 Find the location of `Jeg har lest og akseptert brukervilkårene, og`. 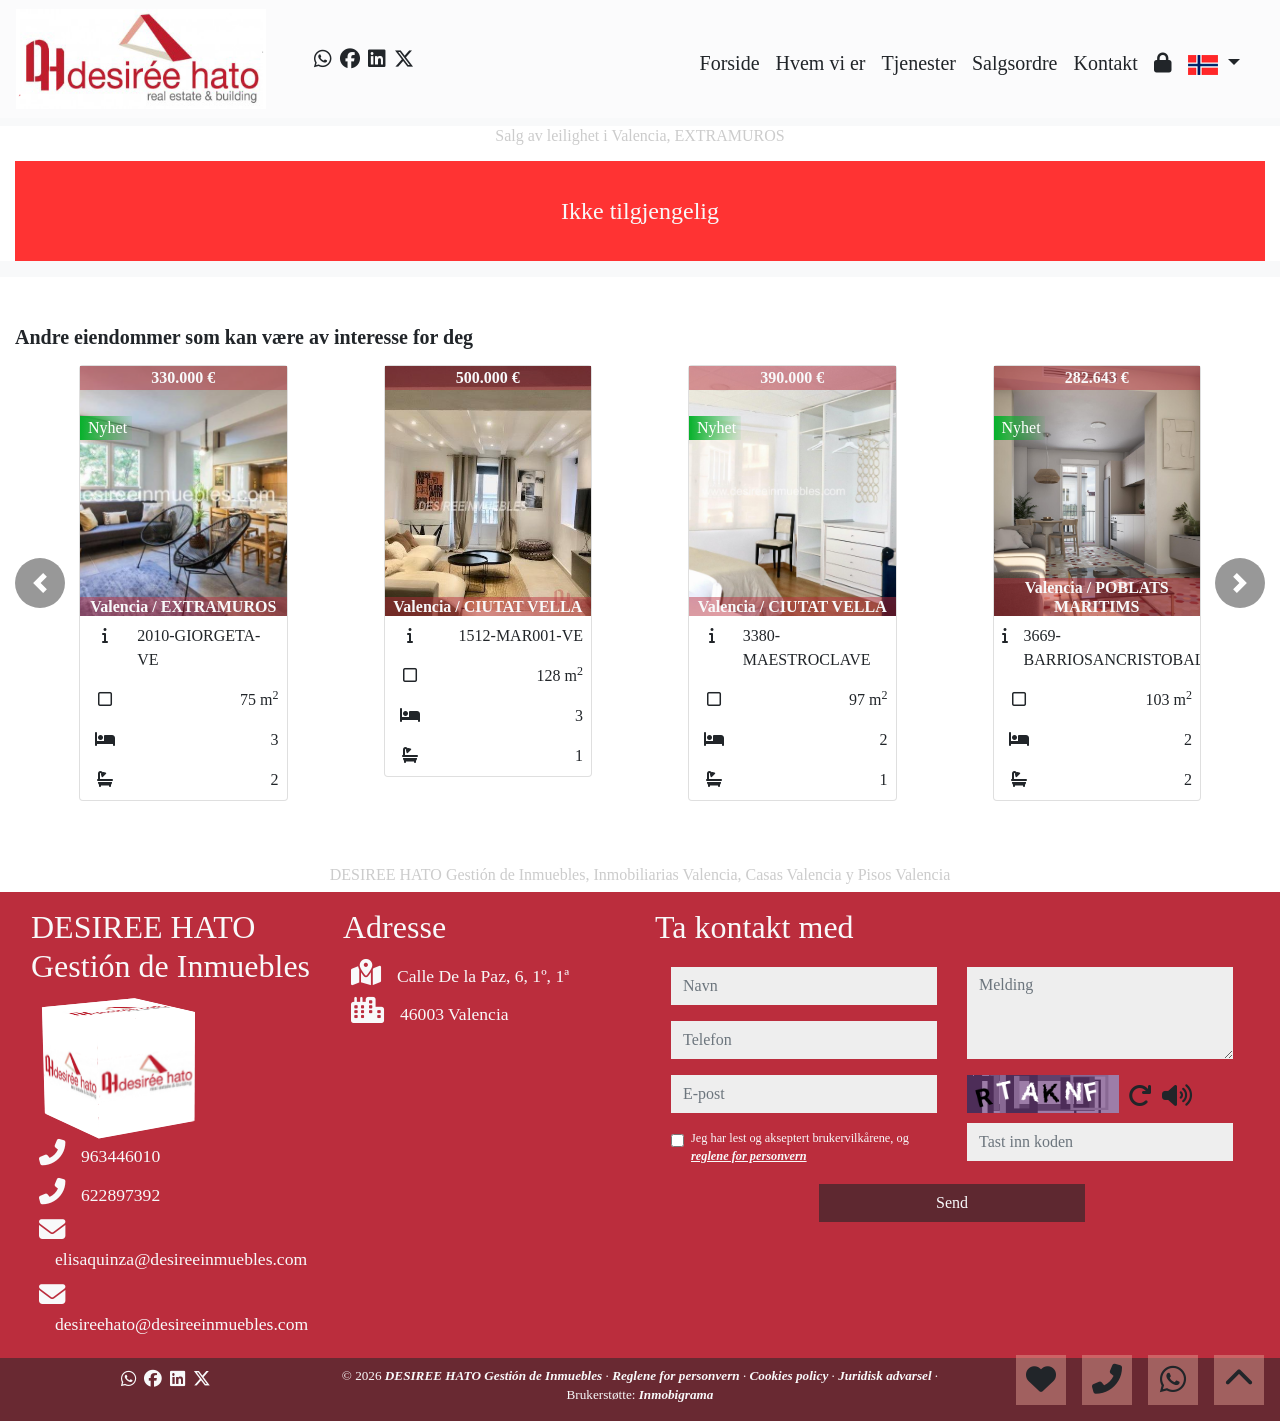

Jeg har lest og akseptert brukervilkårene, og is located at coordinates (800, 1147).